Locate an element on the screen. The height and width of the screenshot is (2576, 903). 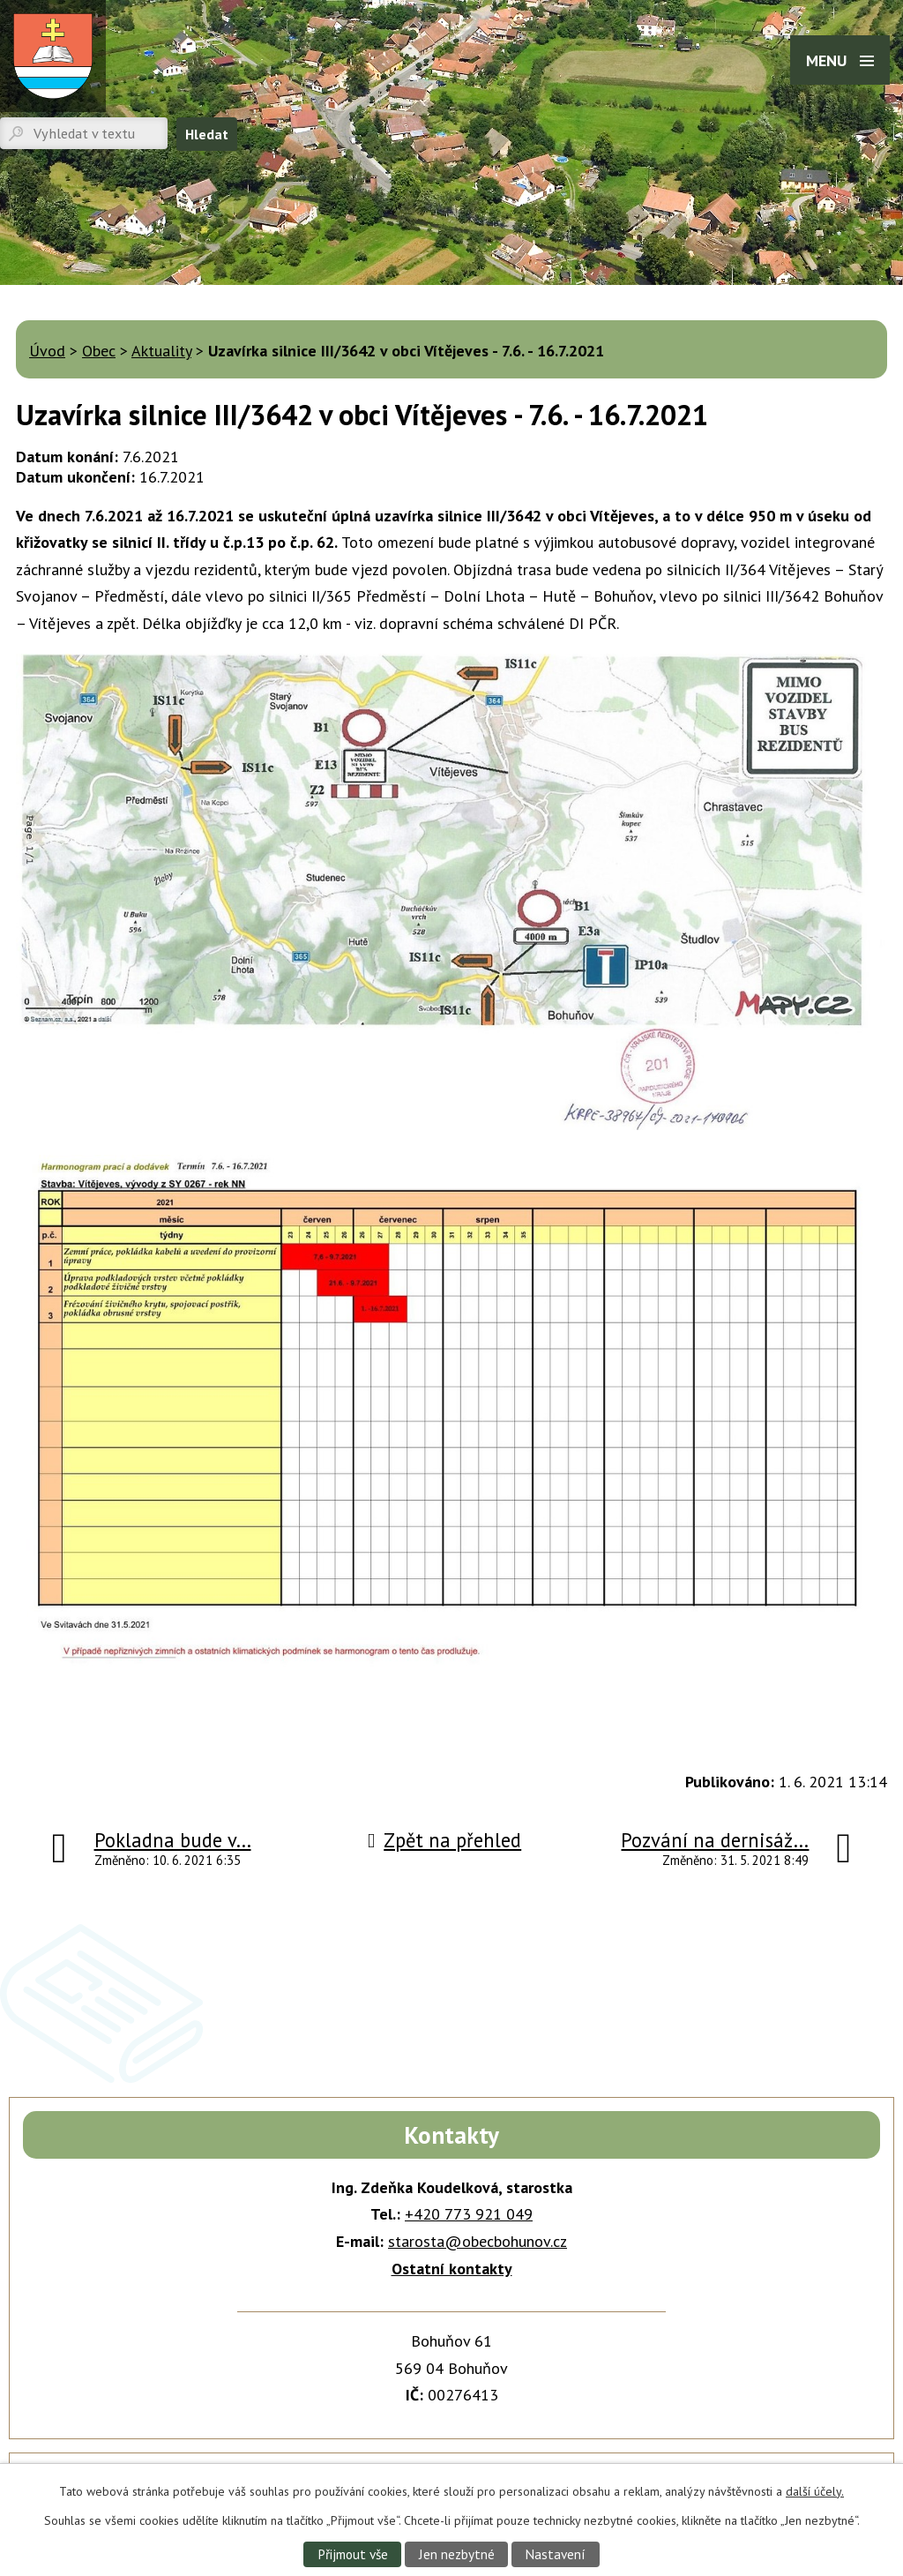
Jen nezbytné is located at coordinates (457, 2554).